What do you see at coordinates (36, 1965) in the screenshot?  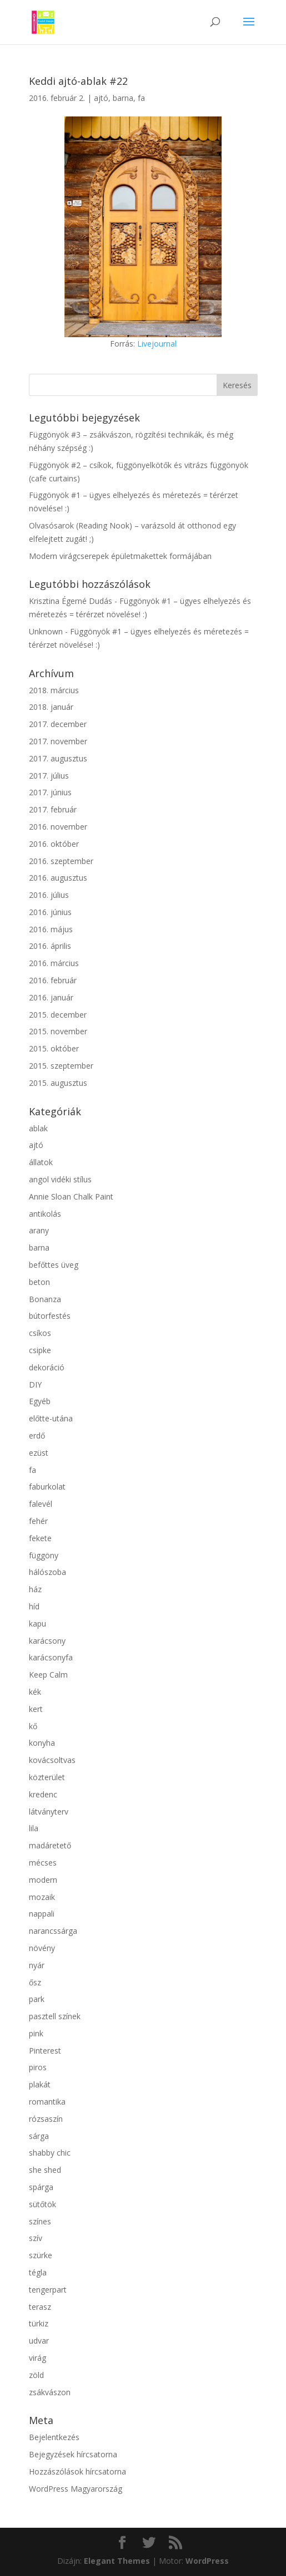 I see `nyár` at bounding box center [36, 1965].